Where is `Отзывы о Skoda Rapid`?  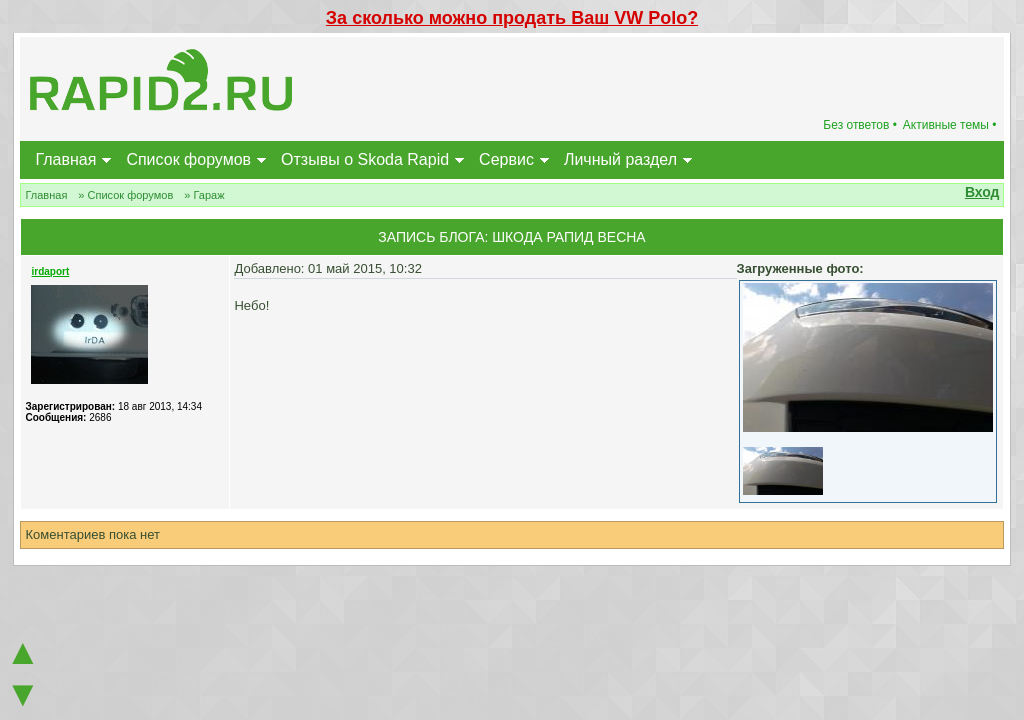
Отзывы о Skoda Rapid is located at coordinates (365, 159).